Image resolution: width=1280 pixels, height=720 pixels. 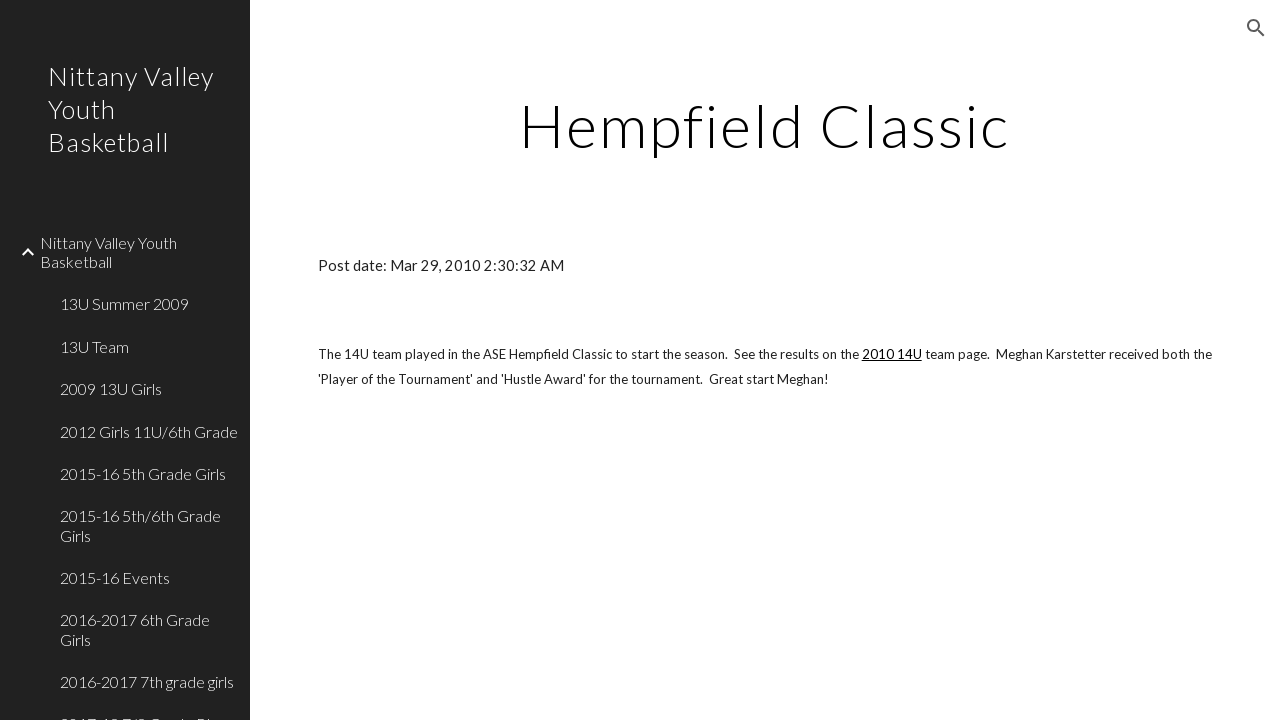 I want to click on 13U Summer 2009 [link], so click(x=124, y=303).